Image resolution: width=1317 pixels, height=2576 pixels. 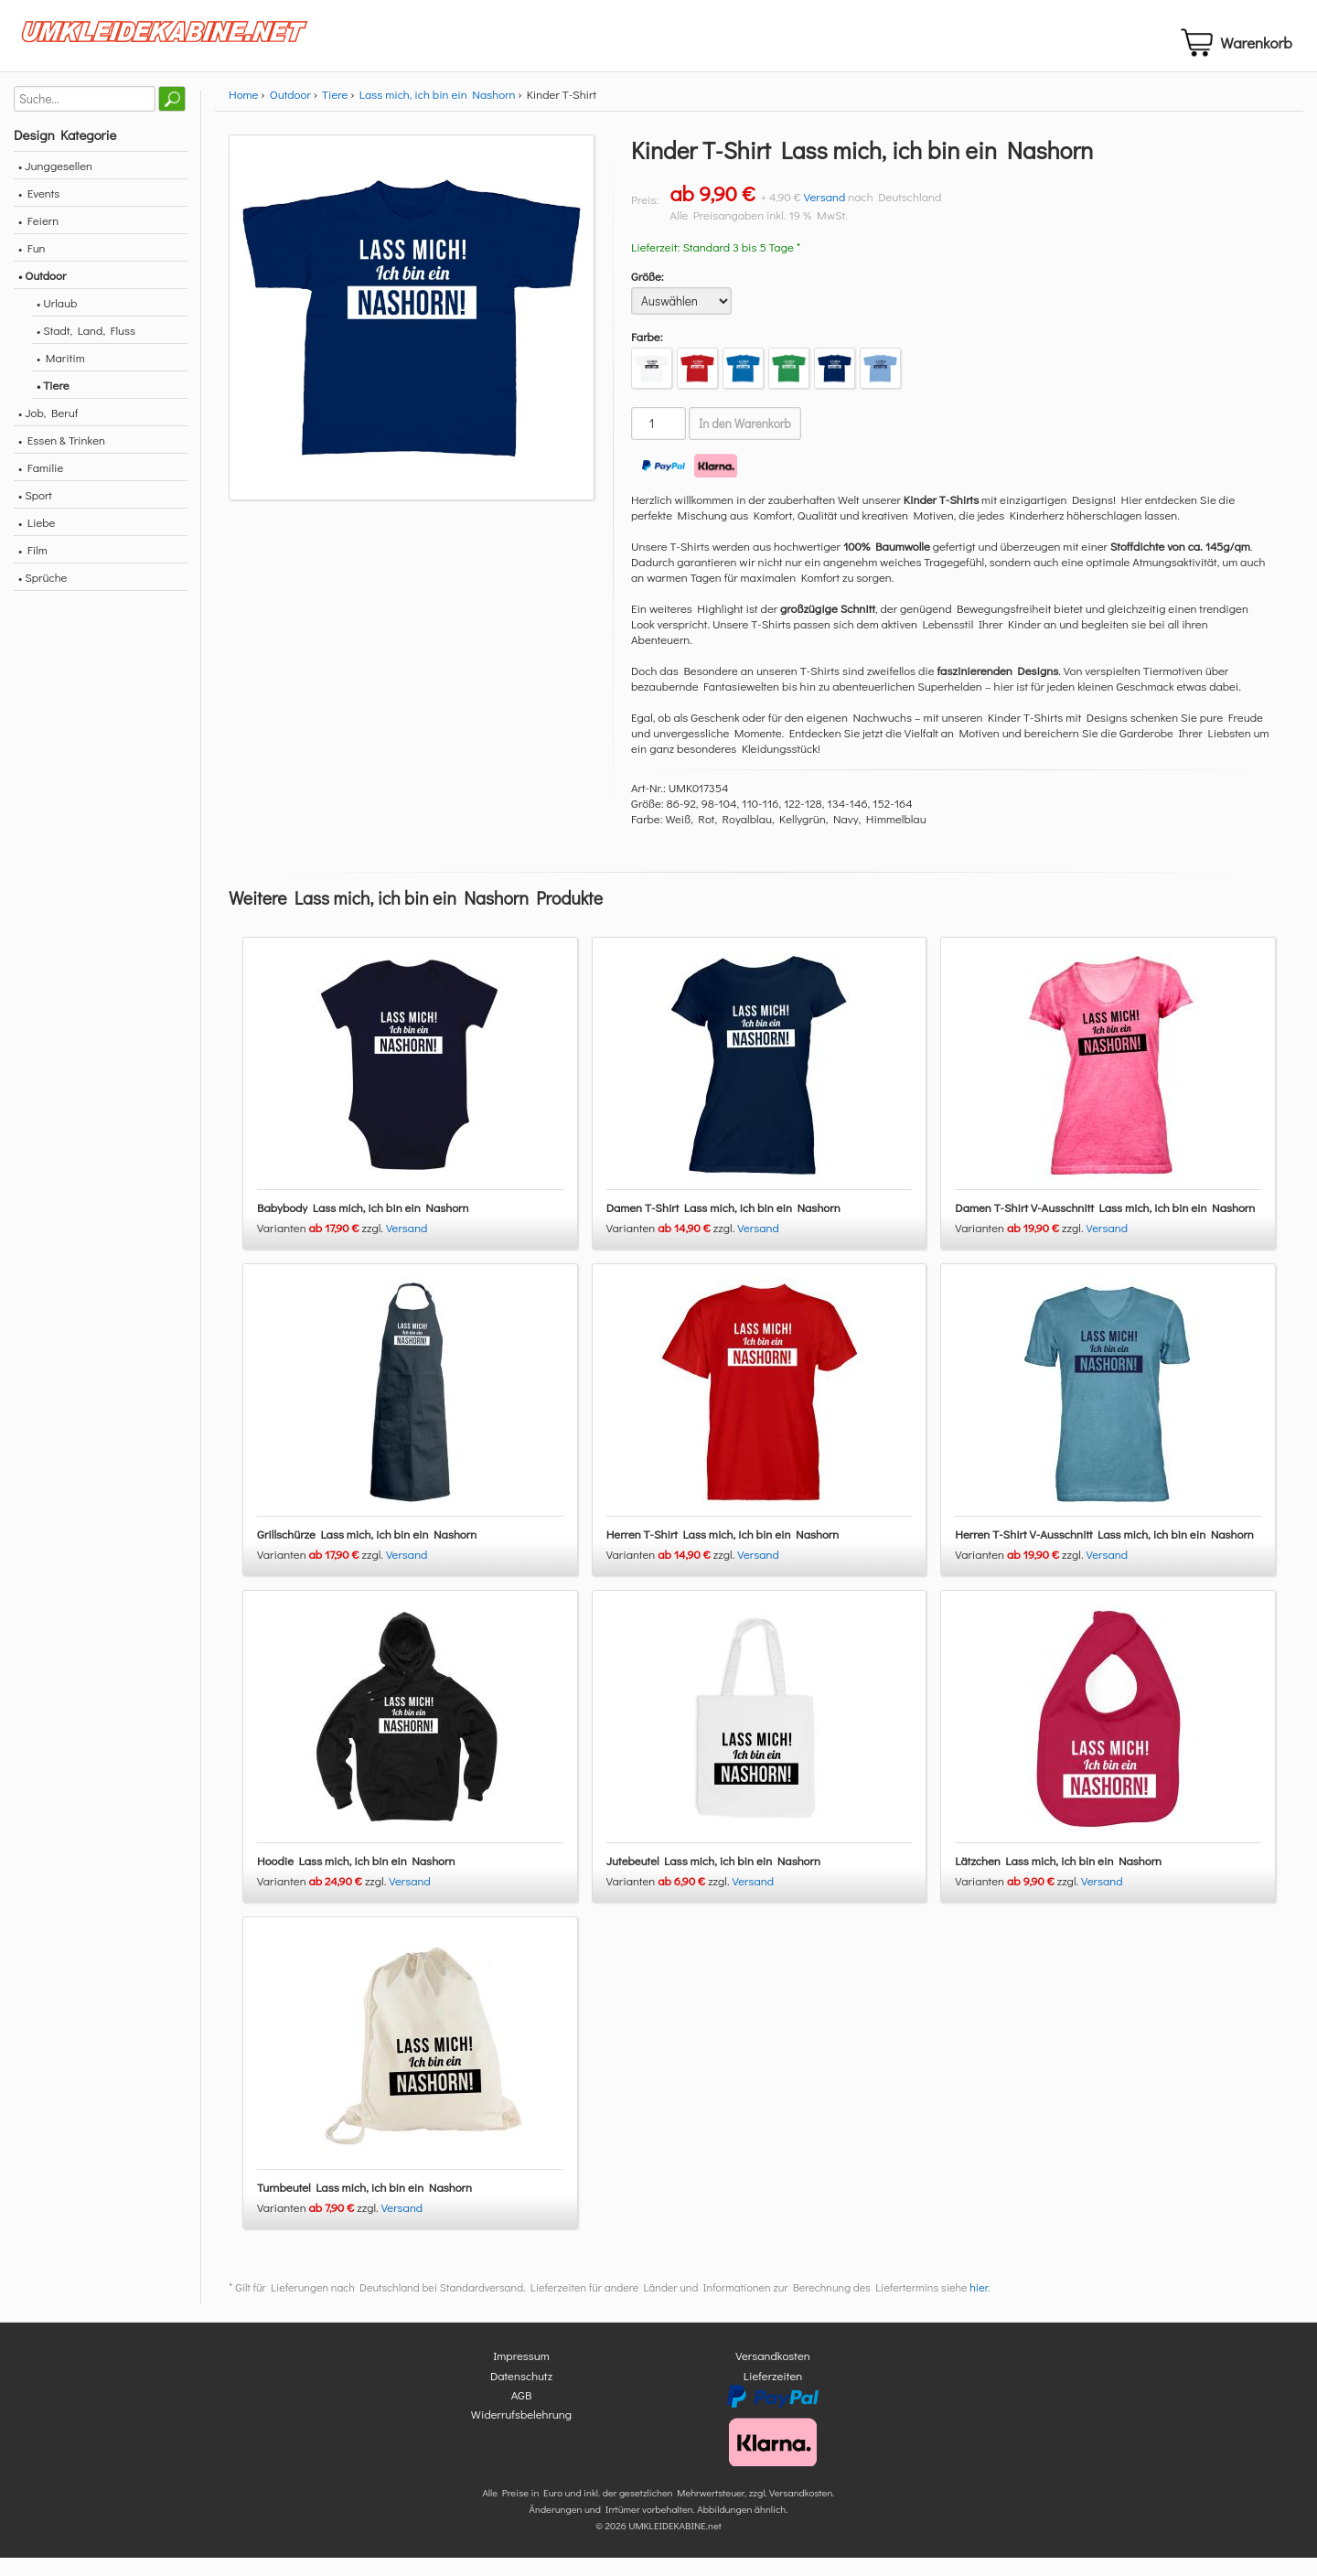 I want to click on • Events, so click(x=38, y=212).